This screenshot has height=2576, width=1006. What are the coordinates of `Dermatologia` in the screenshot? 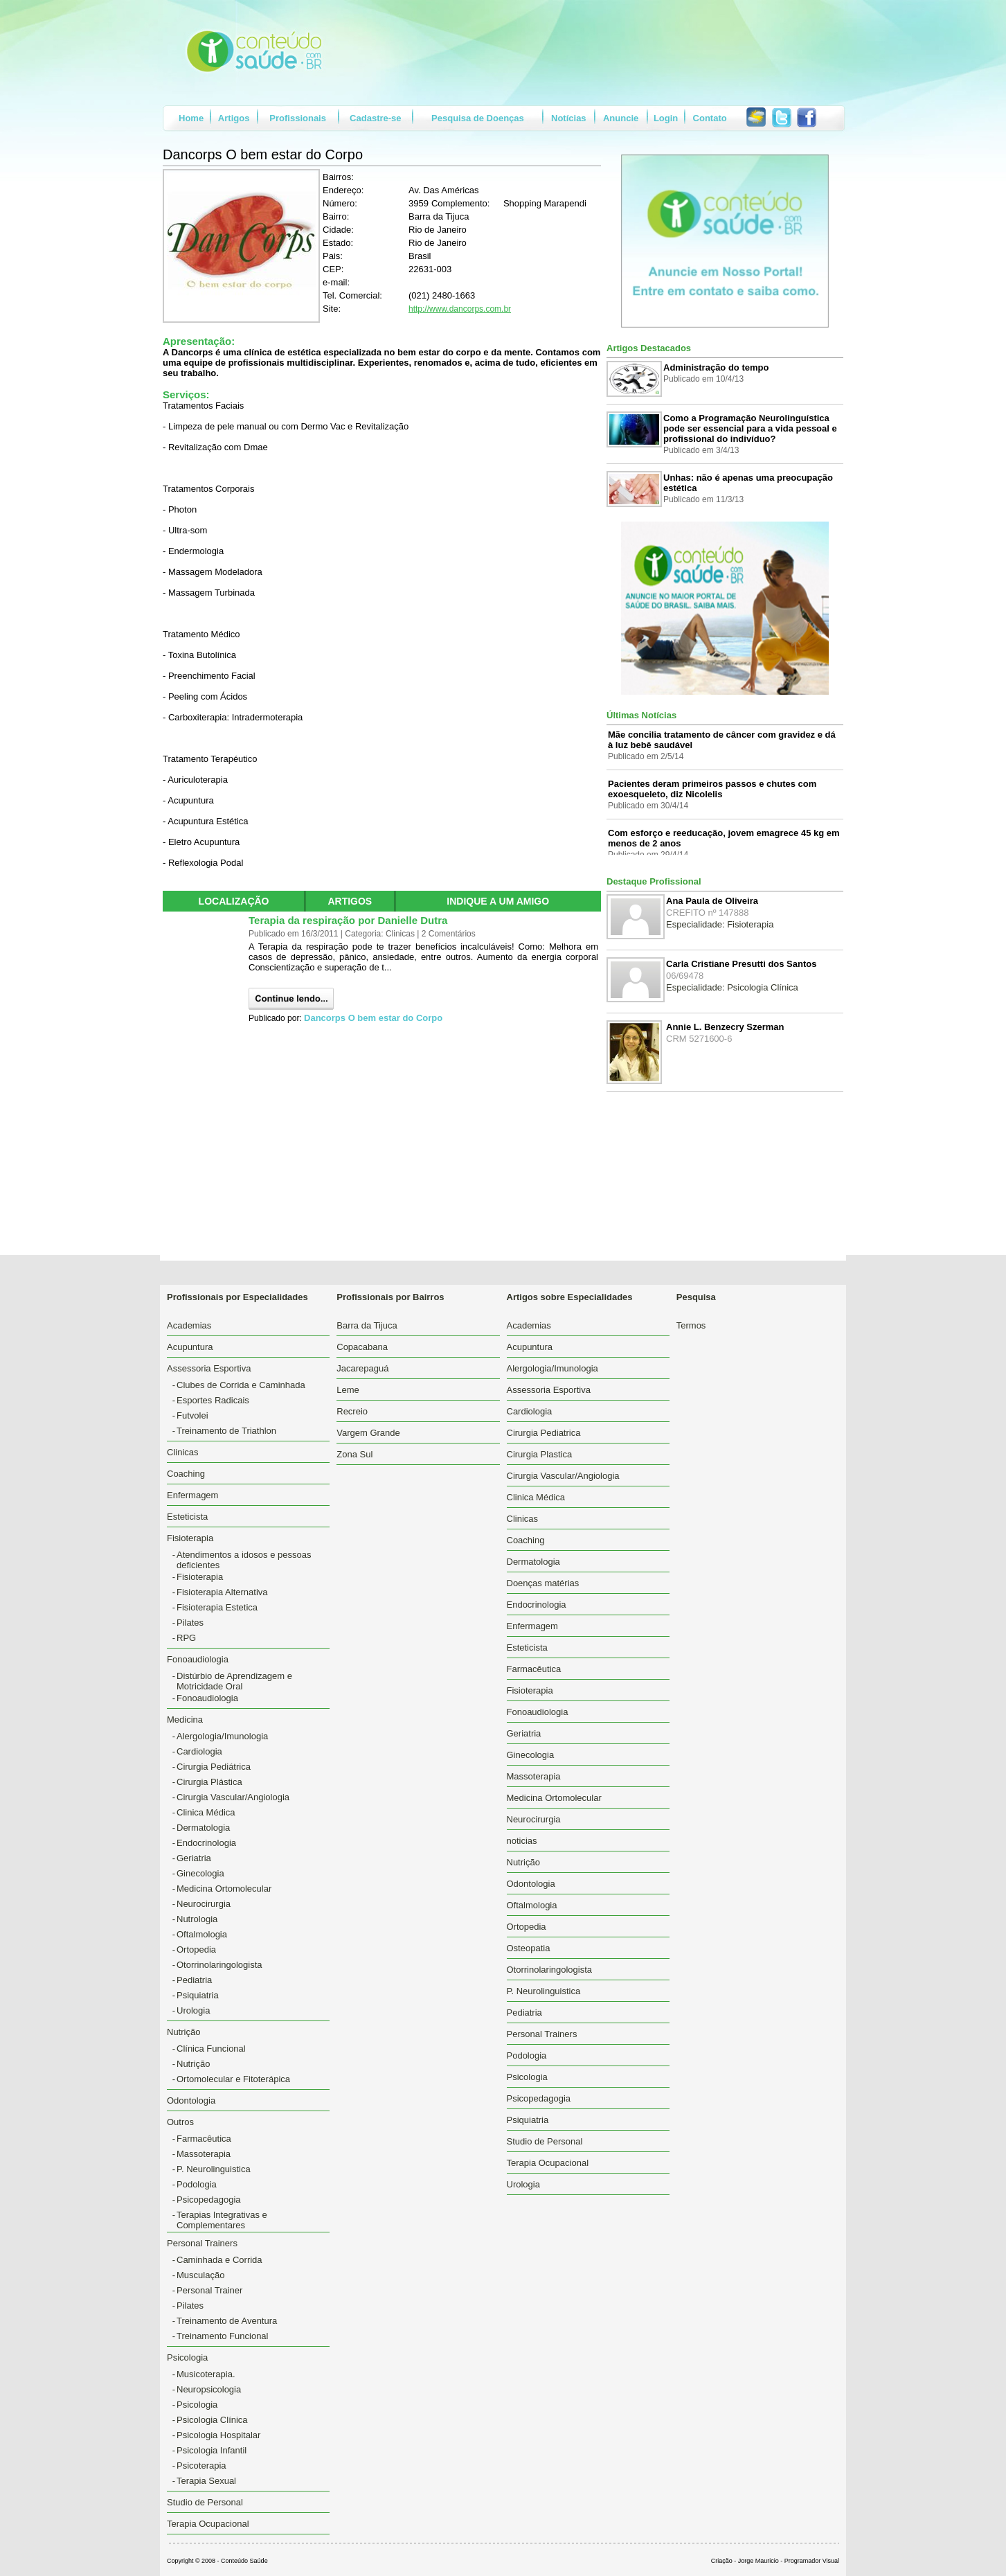 It's located at (203, 1827).